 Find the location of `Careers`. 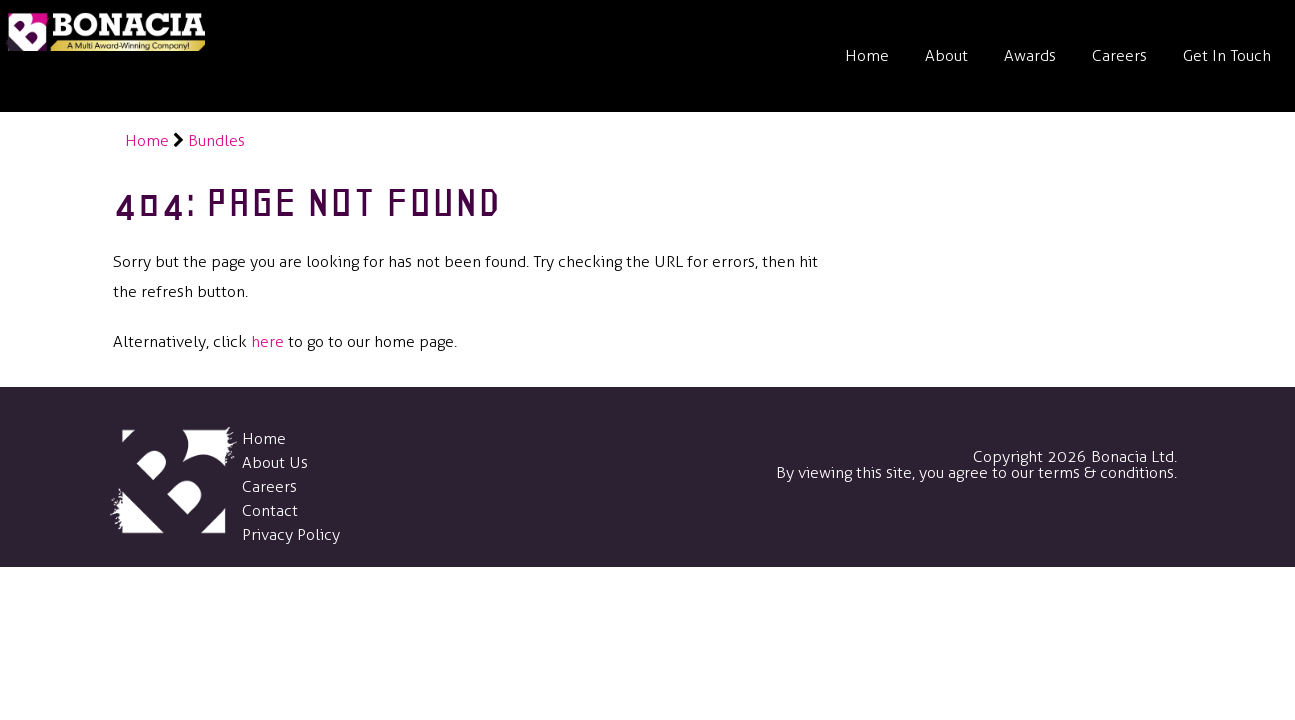

Careers is located at coordinates (1119, 55).